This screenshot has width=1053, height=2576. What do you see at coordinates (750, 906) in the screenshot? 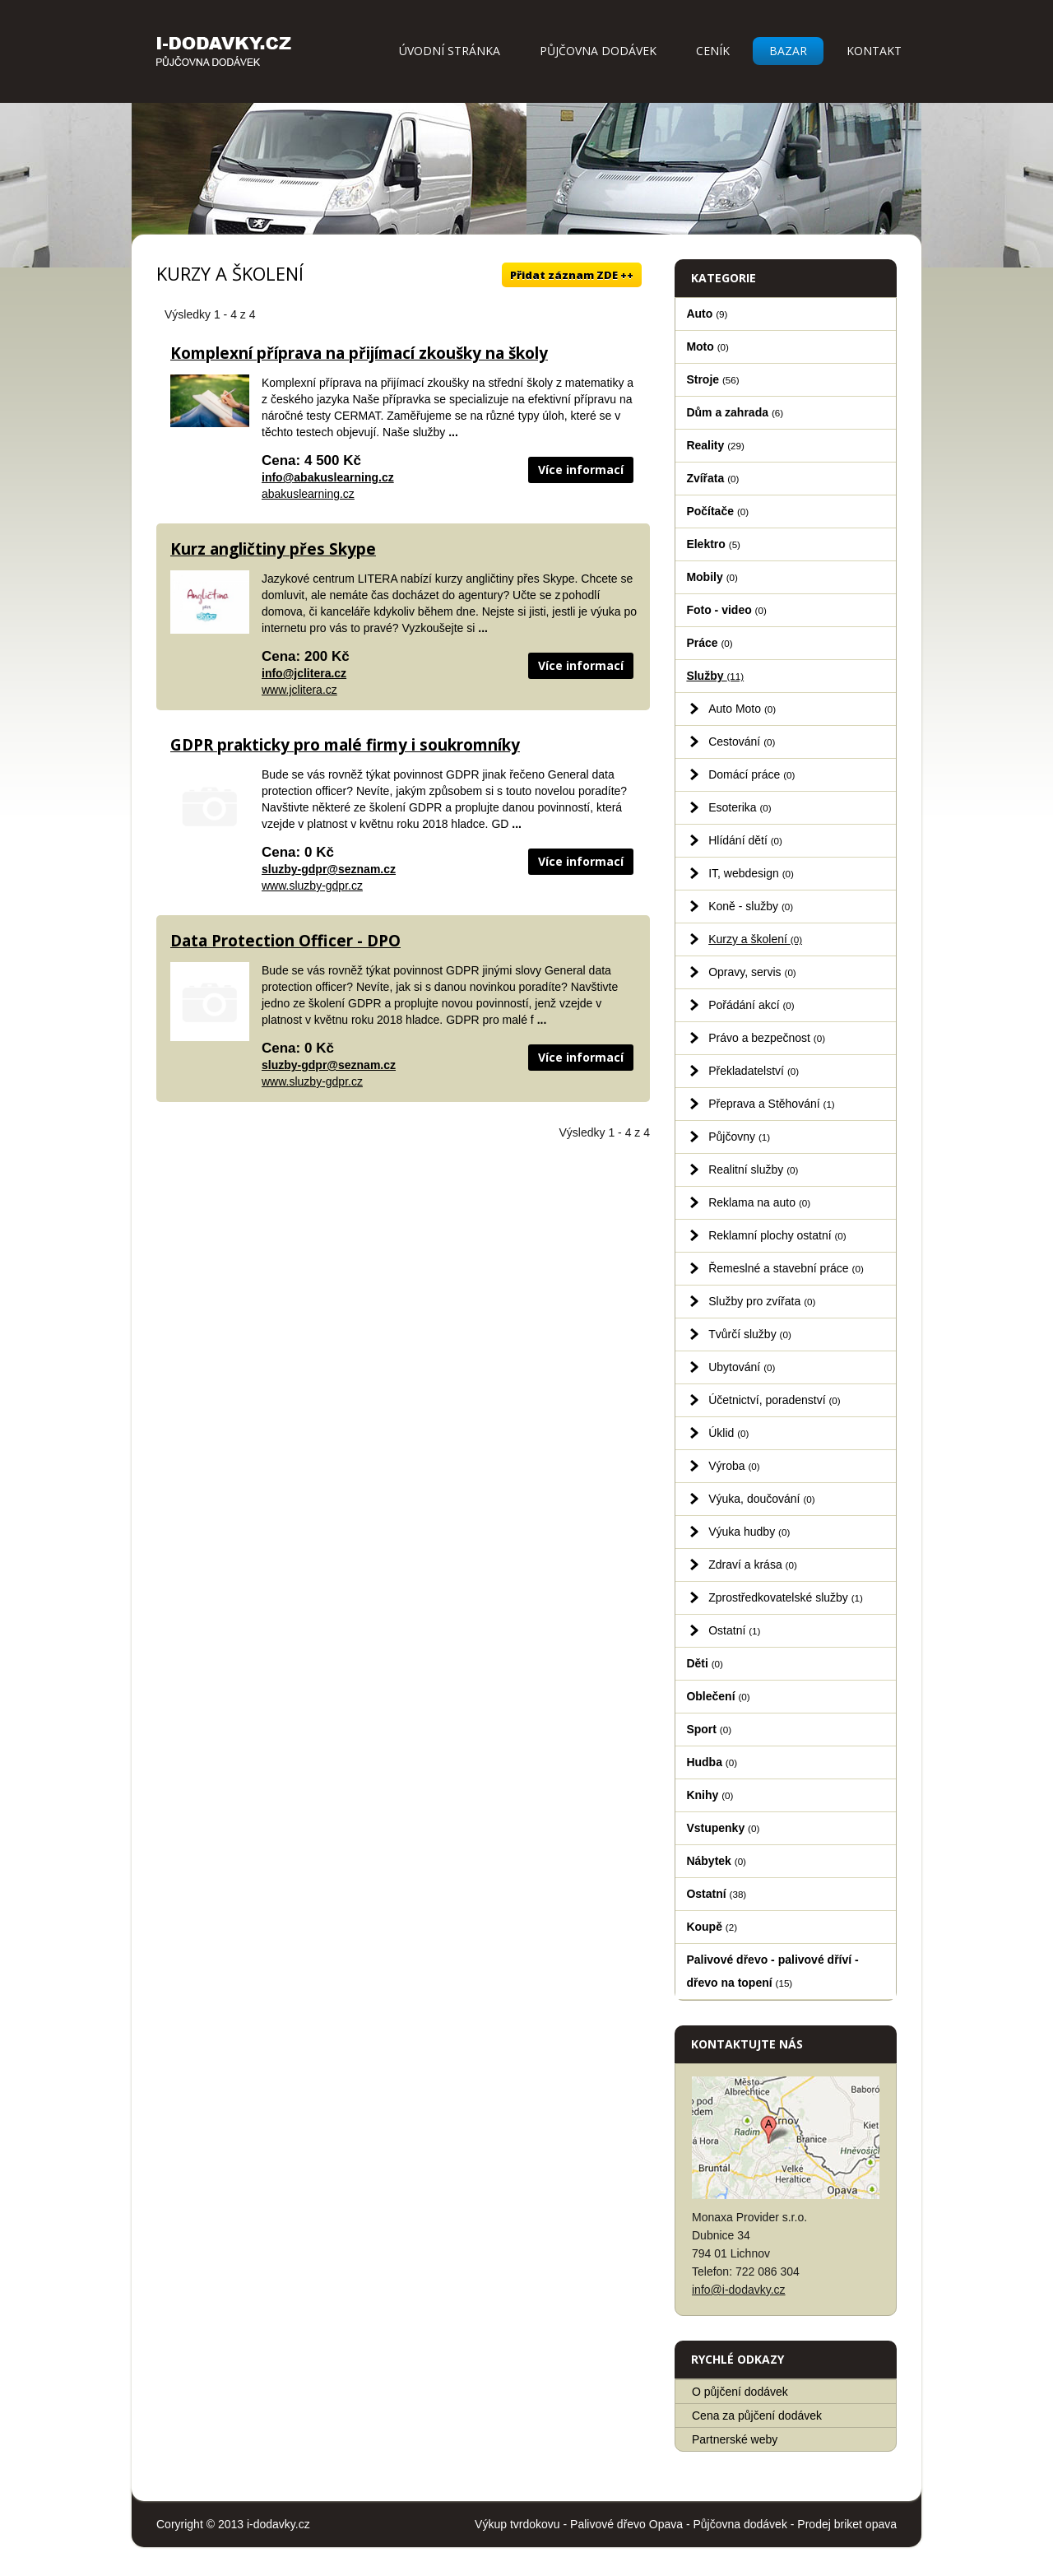
I see `Koně - služby` at bounding box center [750, 906].